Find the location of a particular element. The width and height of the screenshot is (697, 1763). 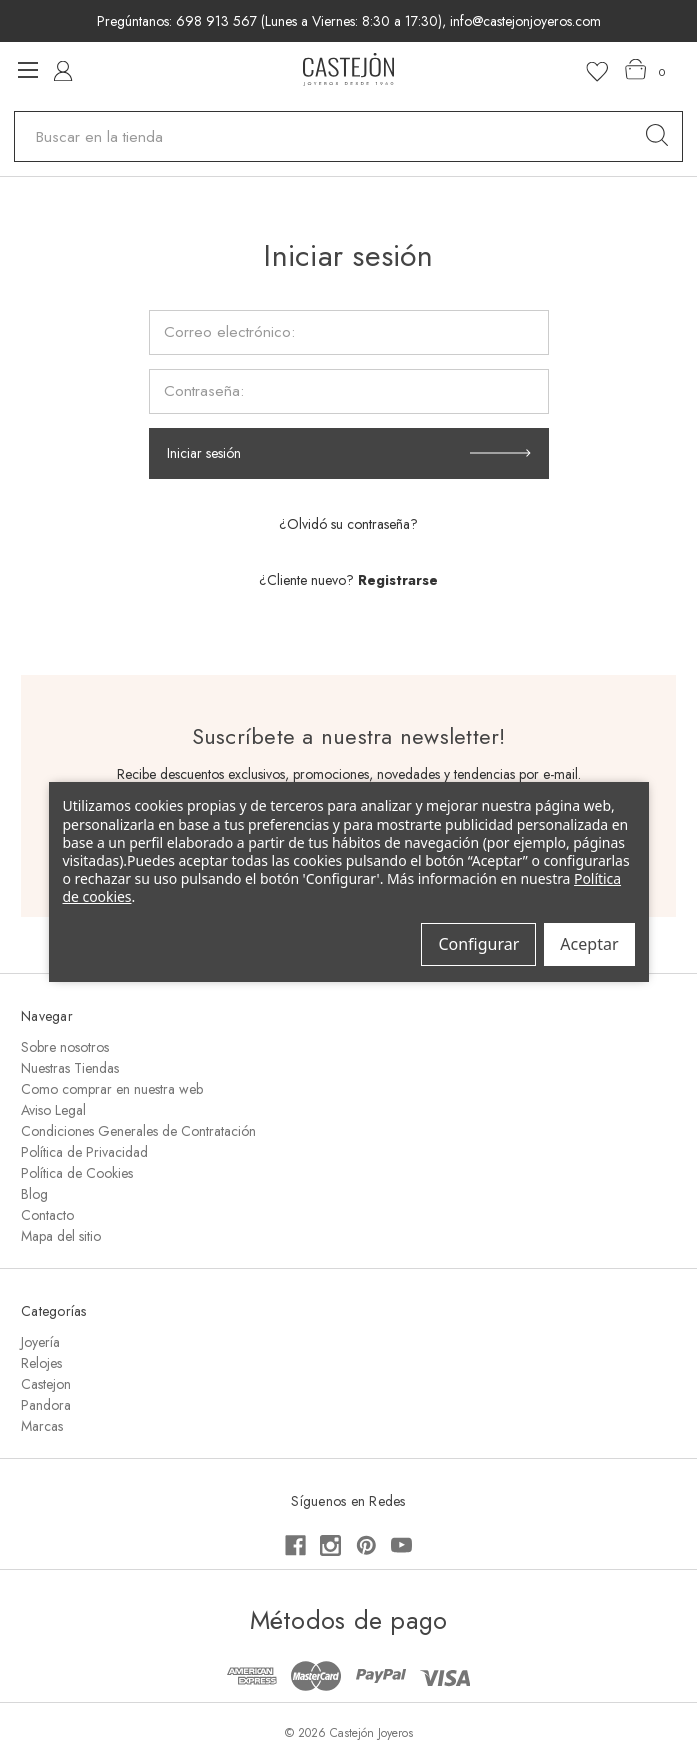

Iniciar sesión is located at coordinates (204, 453).